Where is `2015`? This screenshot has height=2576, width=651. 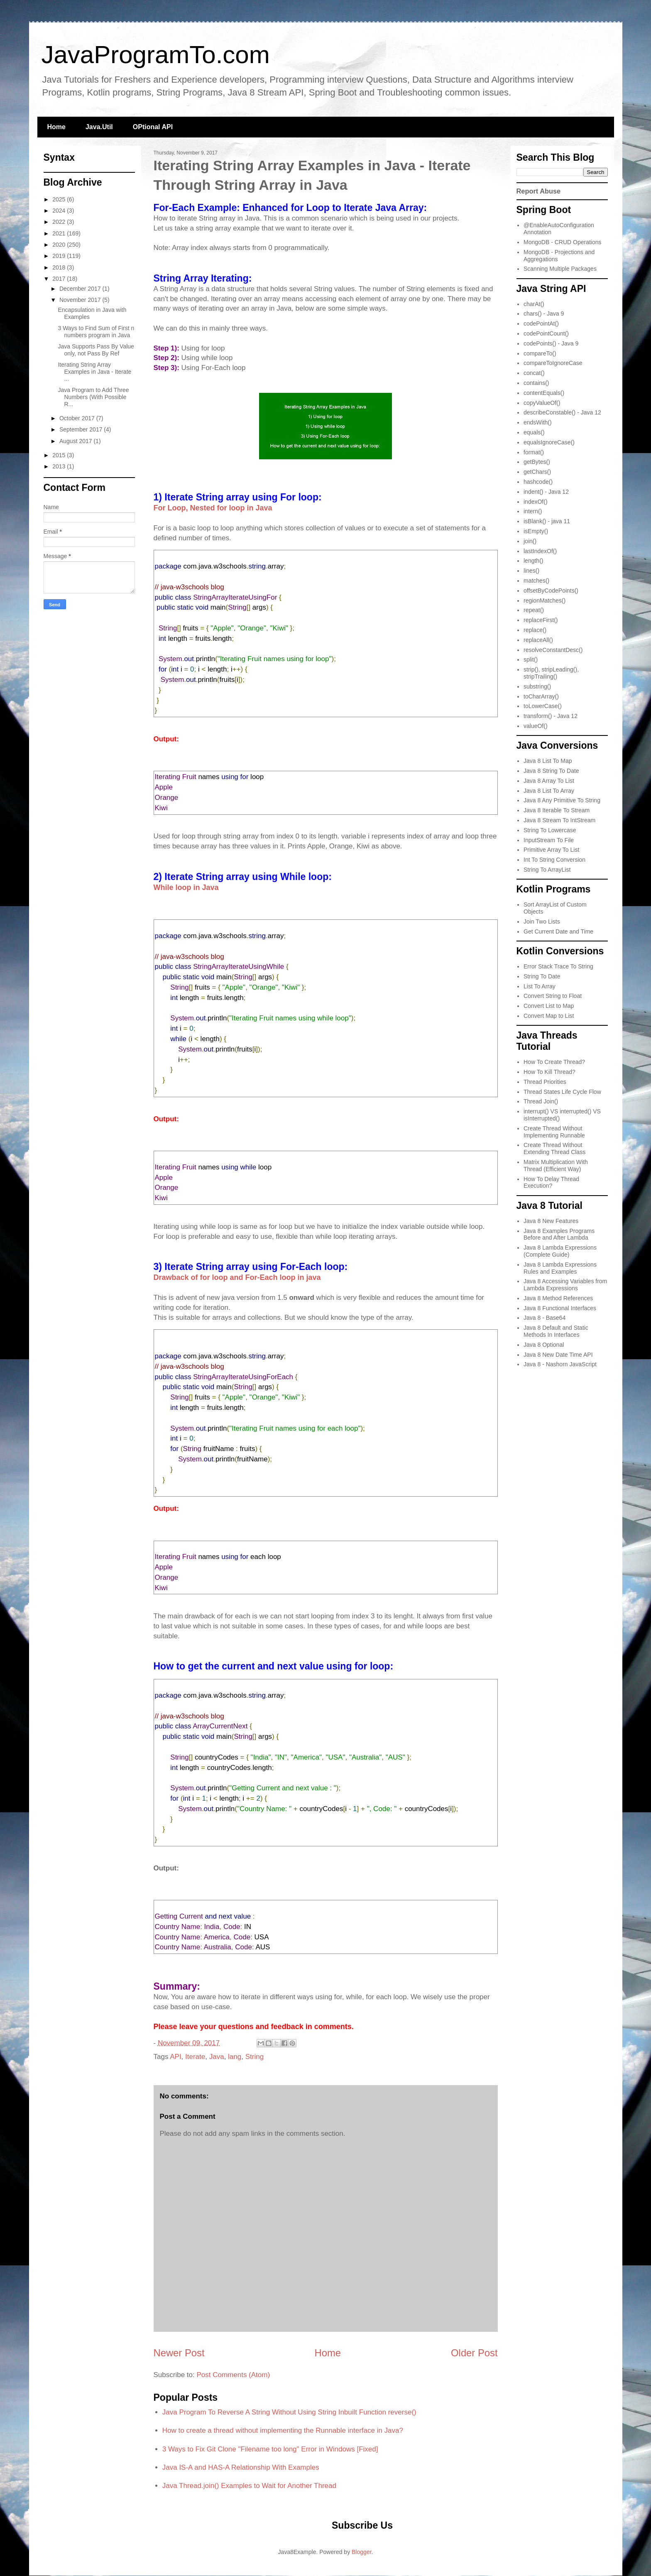
2015 is located at coordinates (59, 455).